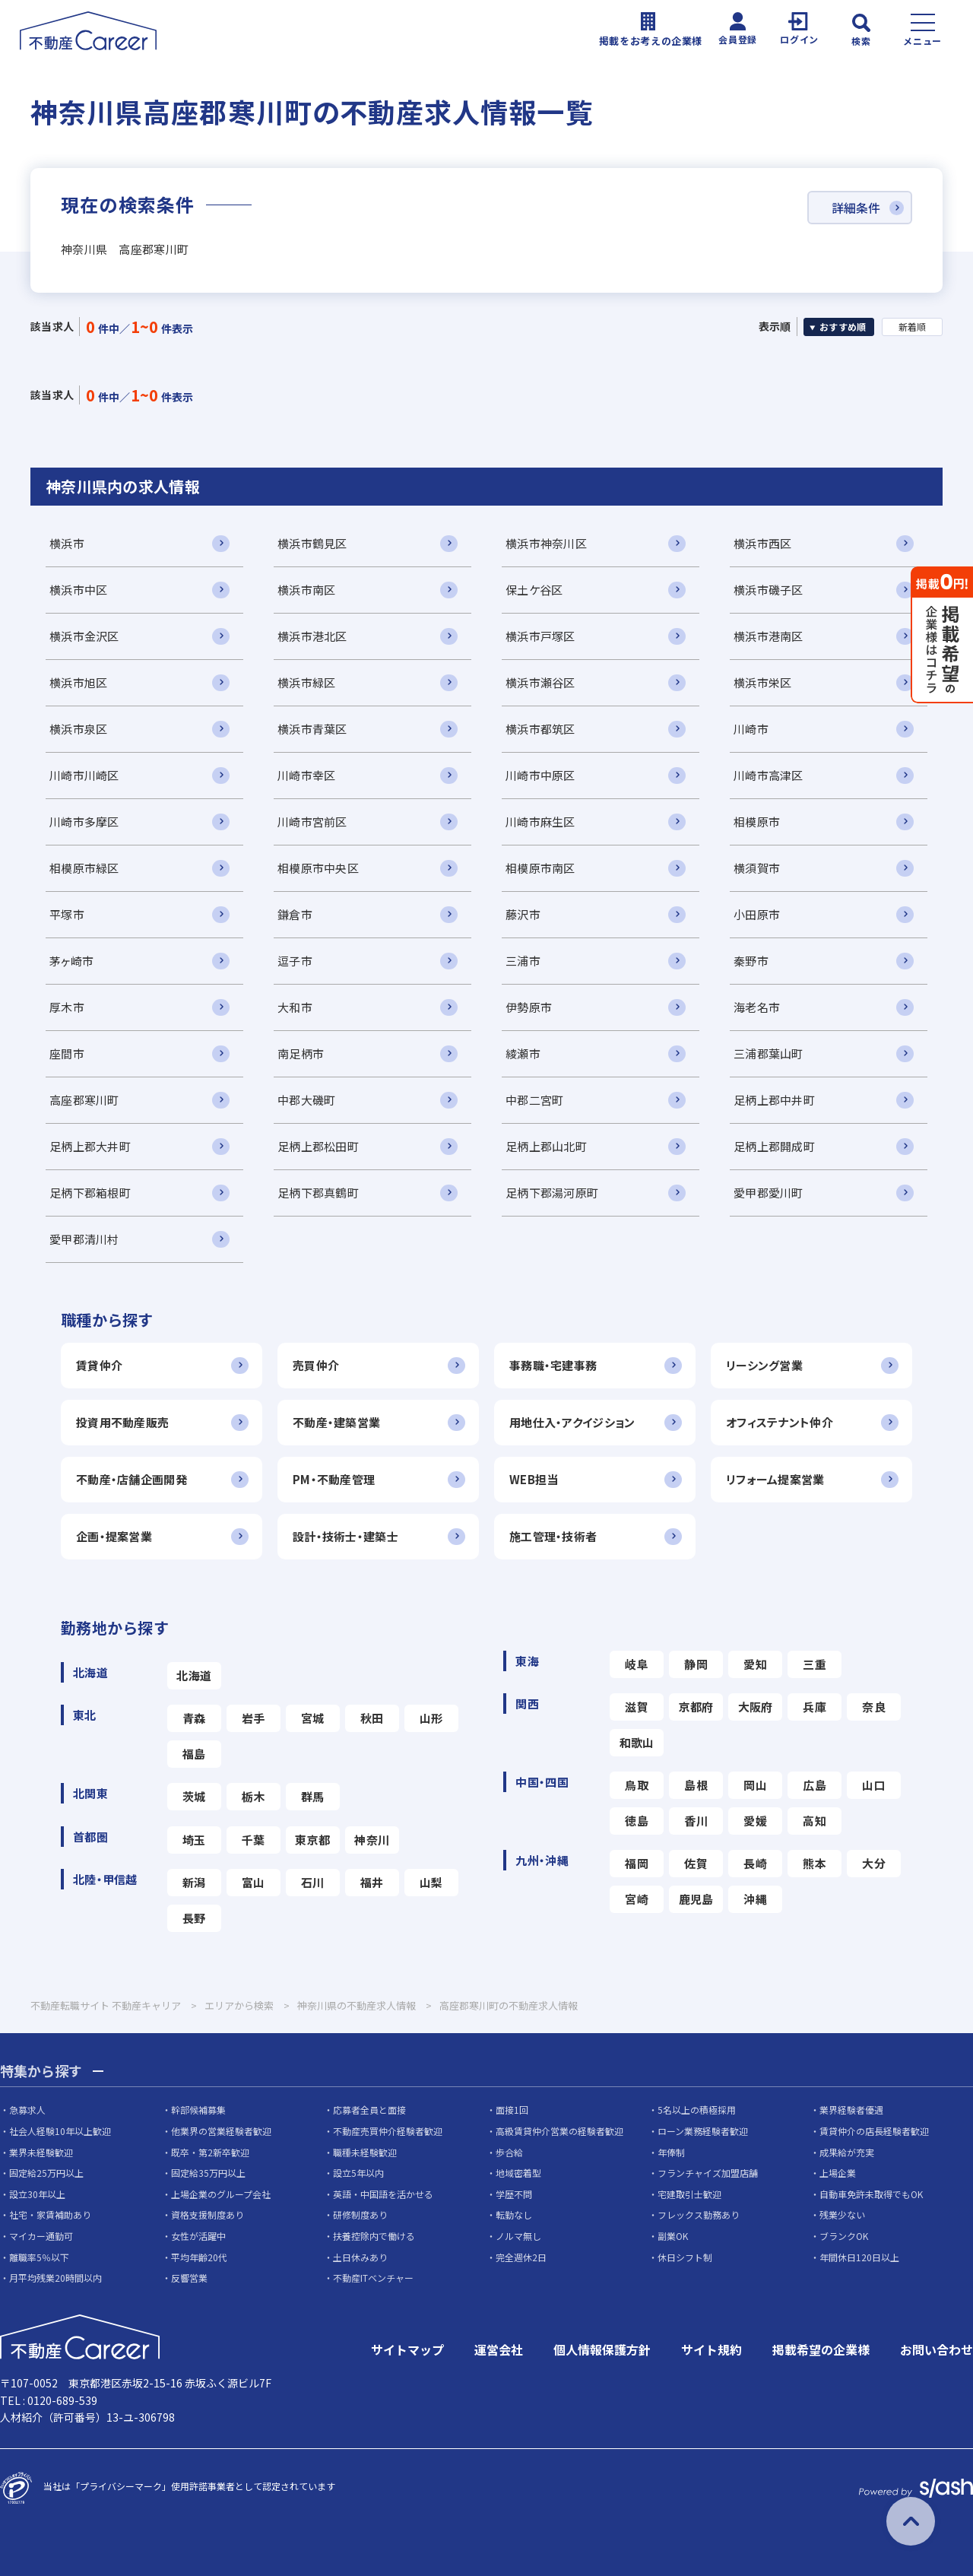  I want to click on 保土ケ谷区, so click(534, 590).